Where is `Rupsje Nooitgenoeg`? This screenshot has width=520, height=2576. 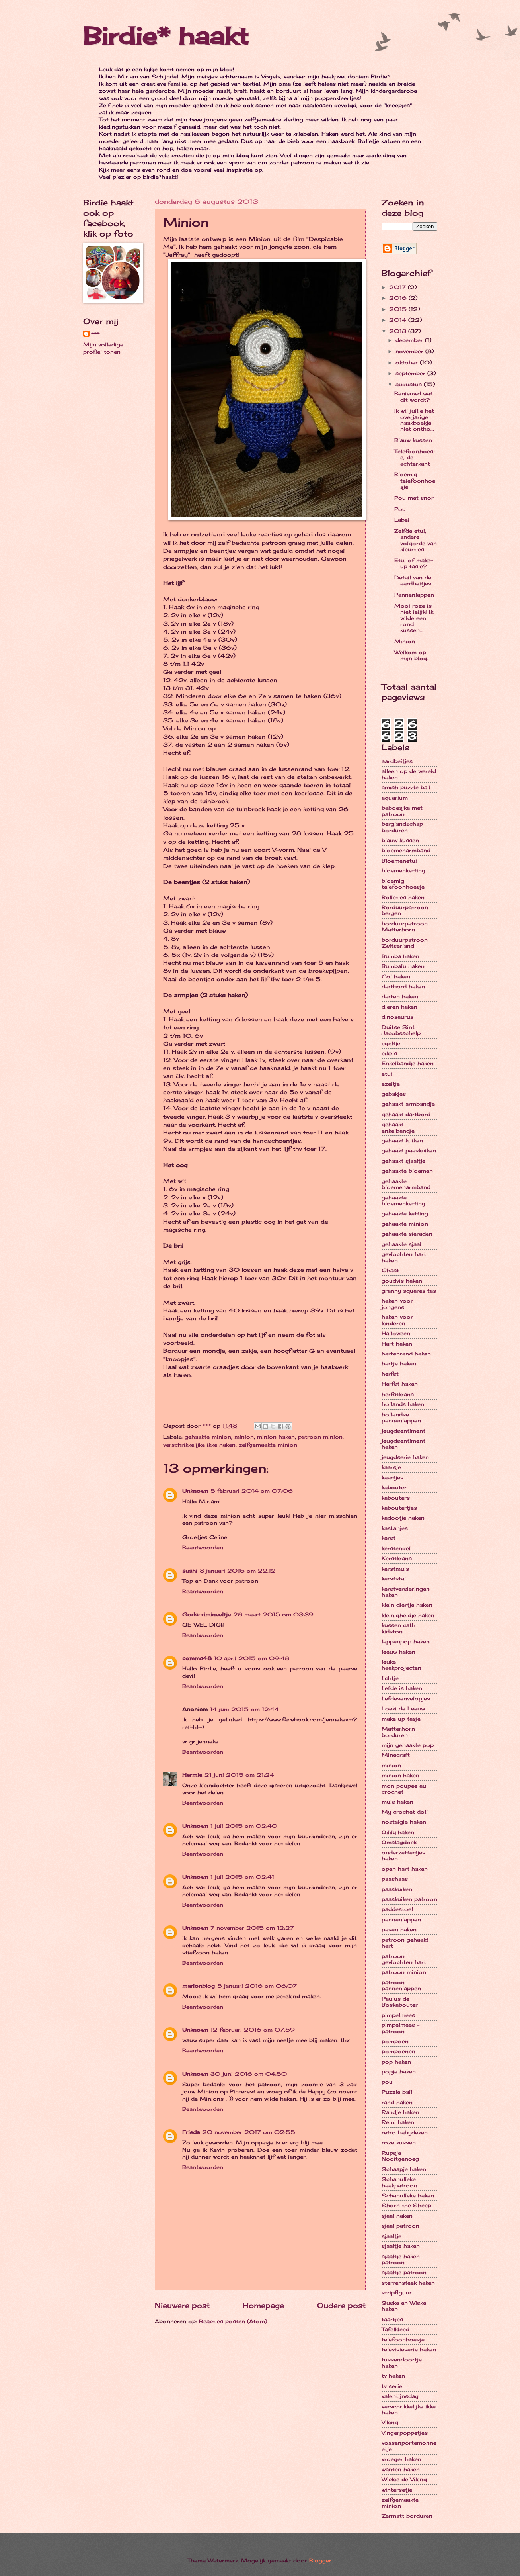 Rupsje Nooitgenoeg is located at coordinates (400, 2156).